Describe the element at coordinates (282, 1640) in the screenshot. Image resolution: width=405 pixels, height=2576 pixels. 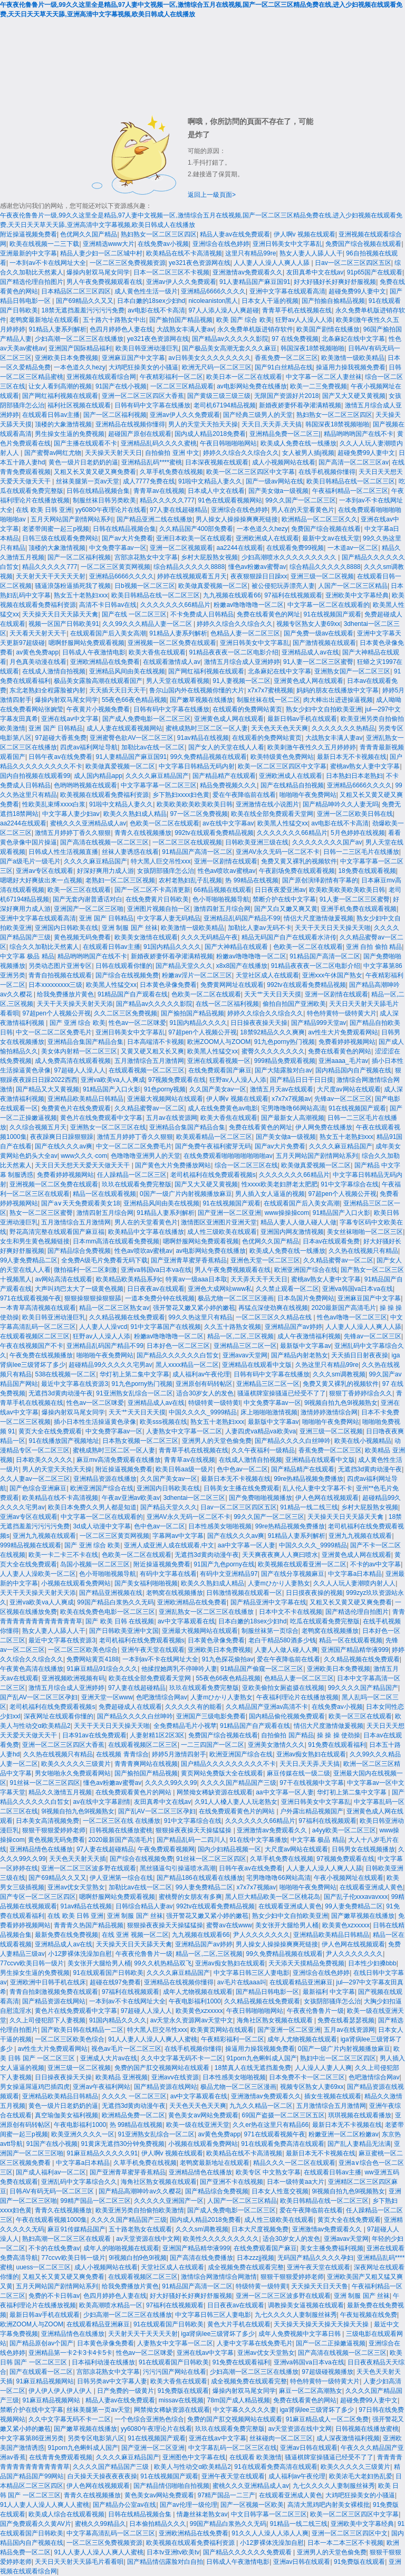
I see `老白干精品580酒多少钱` at that location.